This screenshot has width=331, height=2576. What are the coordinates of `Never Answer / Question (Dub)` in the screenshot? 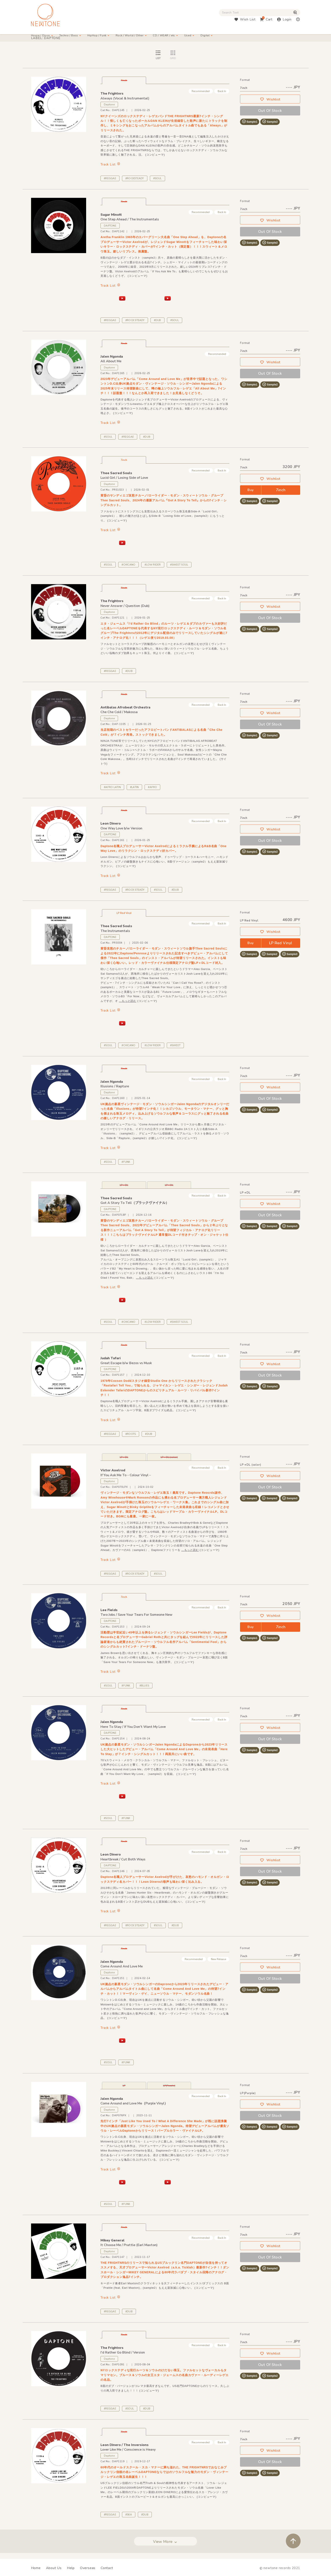 It's located at (124, 611).